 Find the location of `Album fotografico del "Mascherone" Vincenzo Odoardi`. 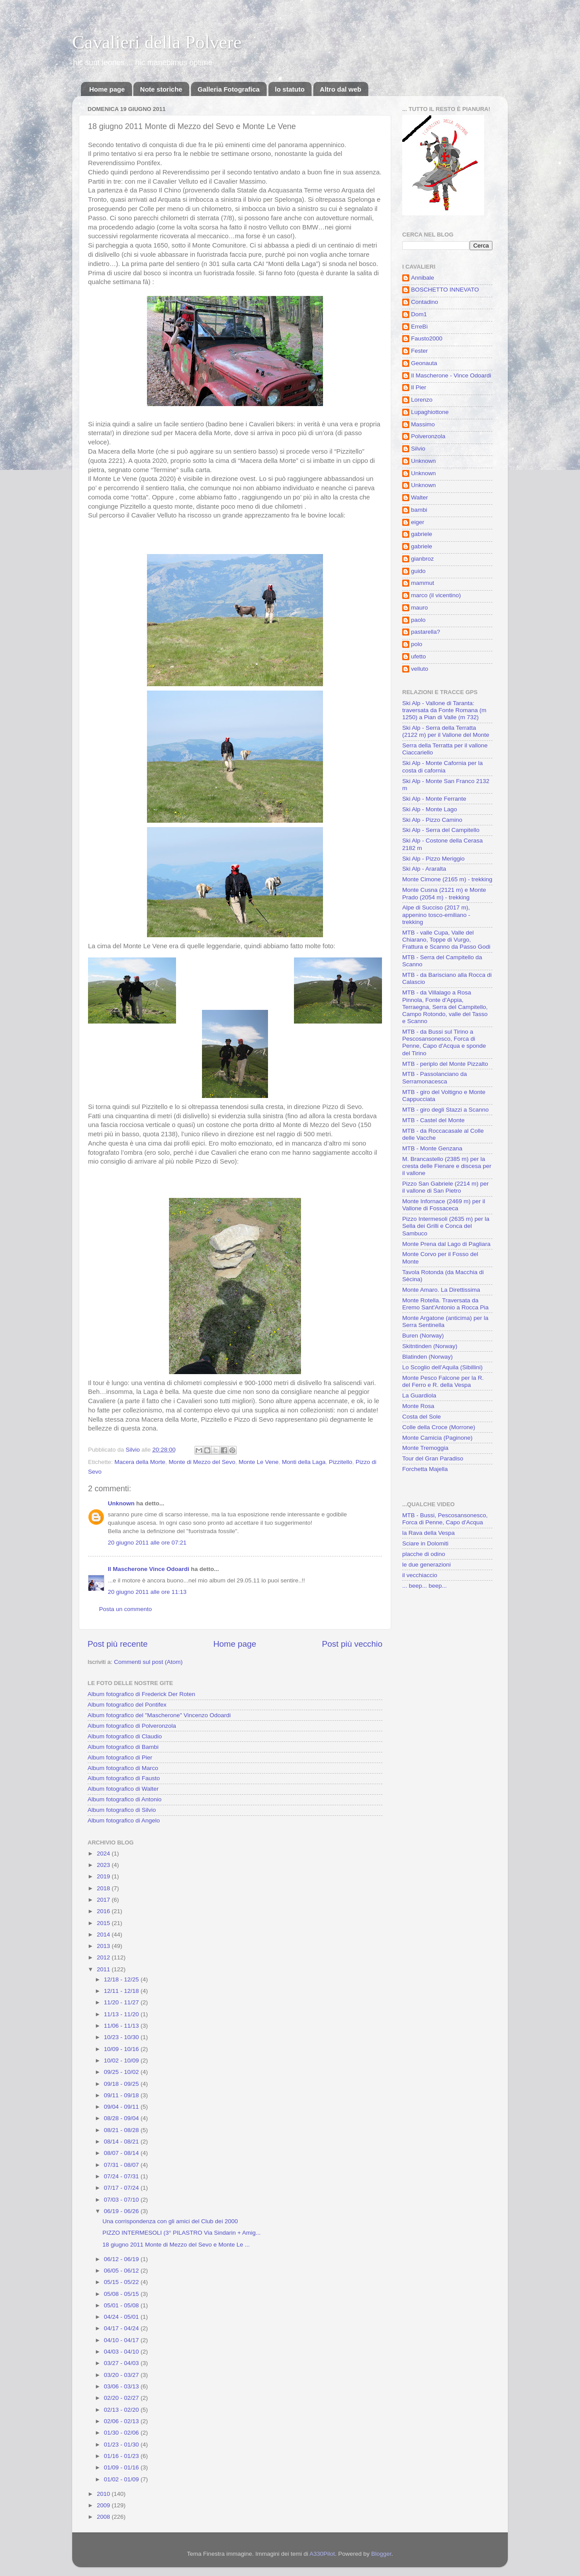

Album fotografico del "Mascherone" Vincenzo Odoardi is located at coordinates (159, 1715).